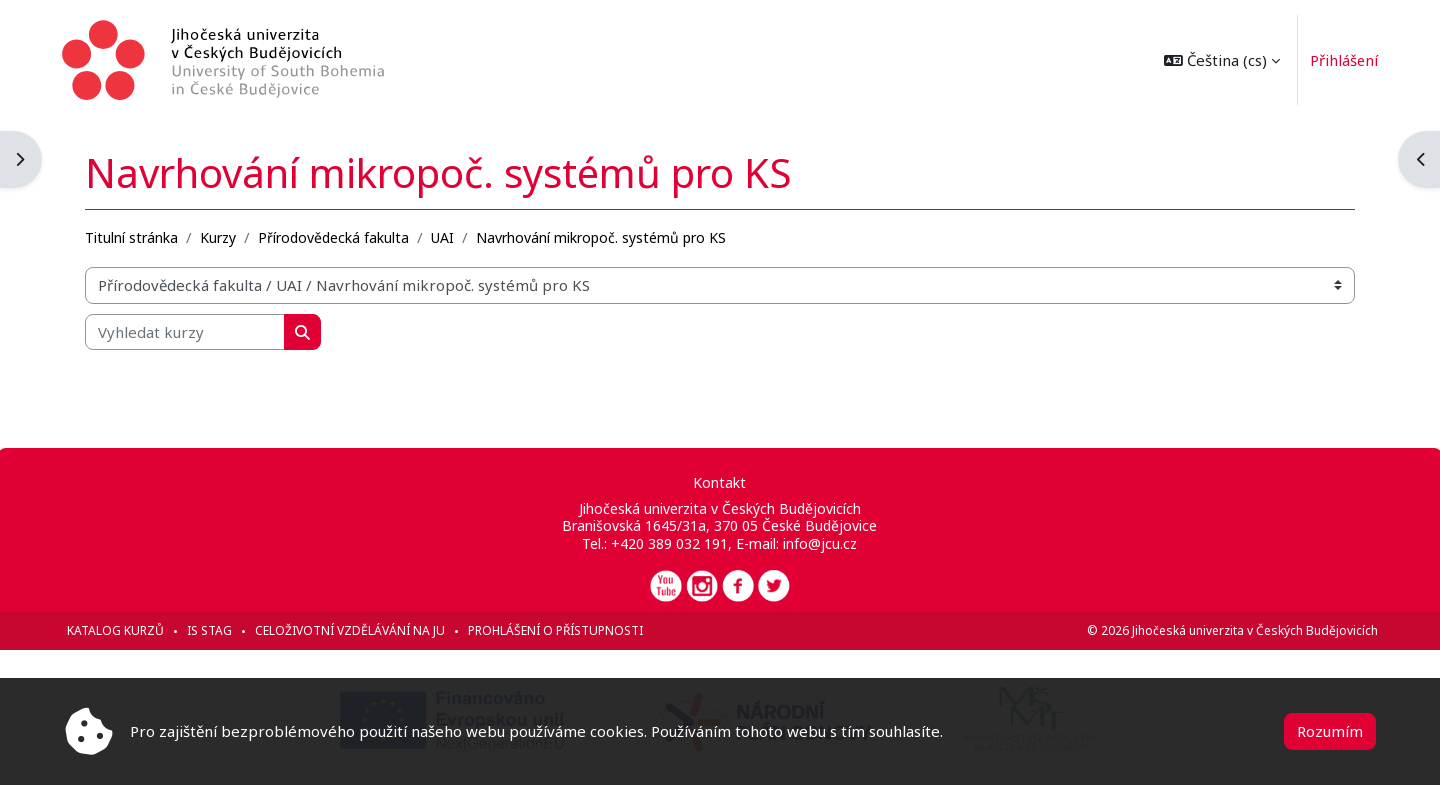 This screenshot has width=1440, height=785. Describe the element at coordinates (820, 543) in the screenshot. I see `info@jcu.cz` at that location.